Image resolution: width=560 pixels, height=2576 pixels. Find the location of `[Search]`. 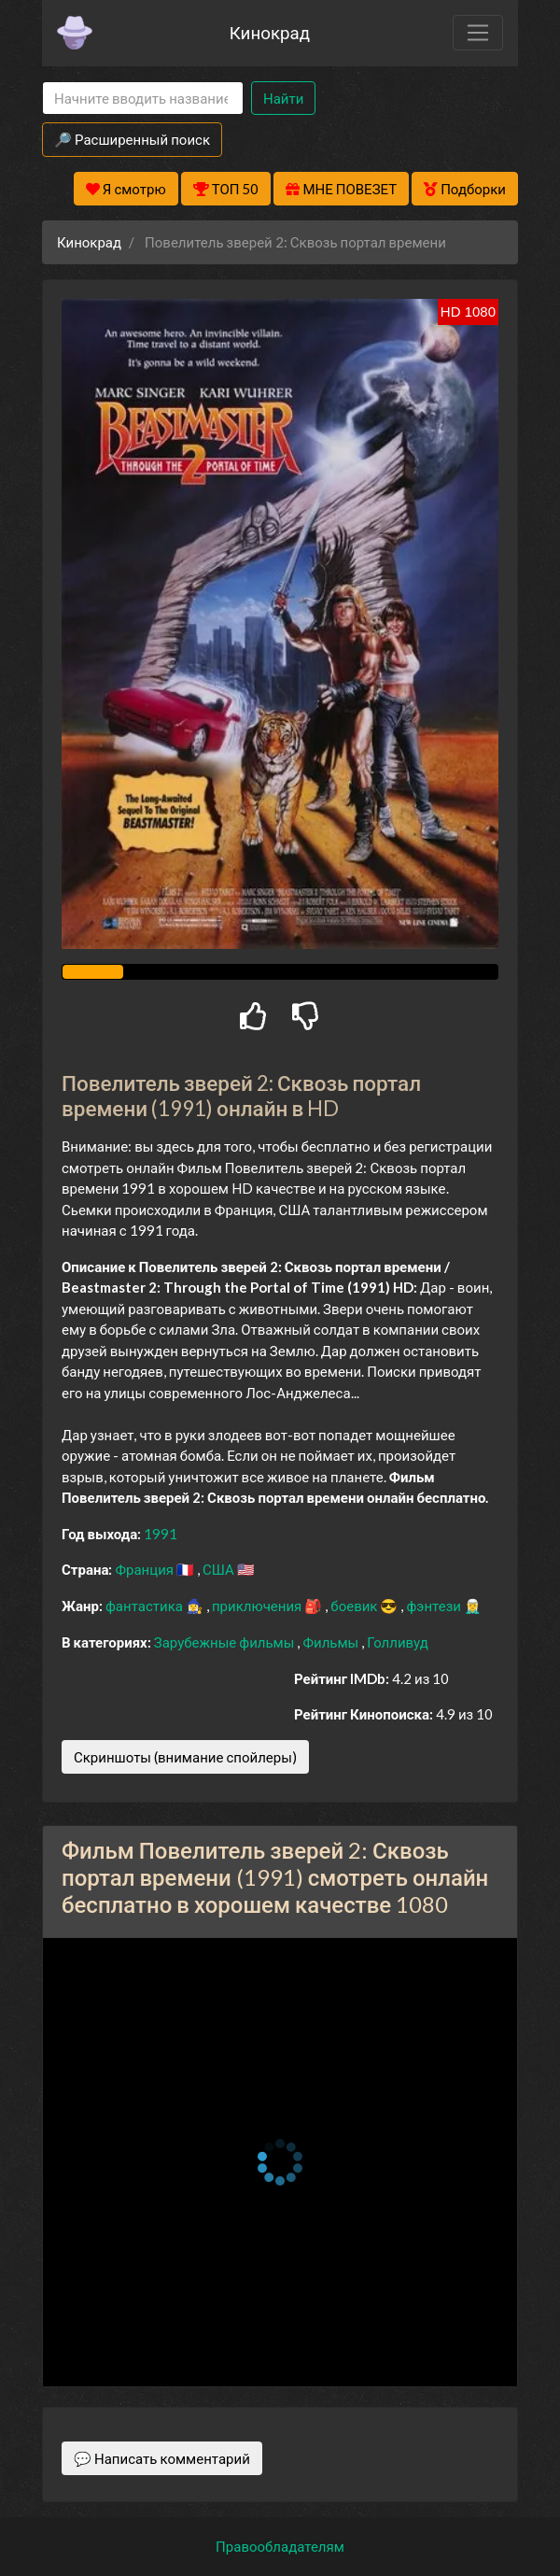

[Search] is located at coordinates (143, 98).